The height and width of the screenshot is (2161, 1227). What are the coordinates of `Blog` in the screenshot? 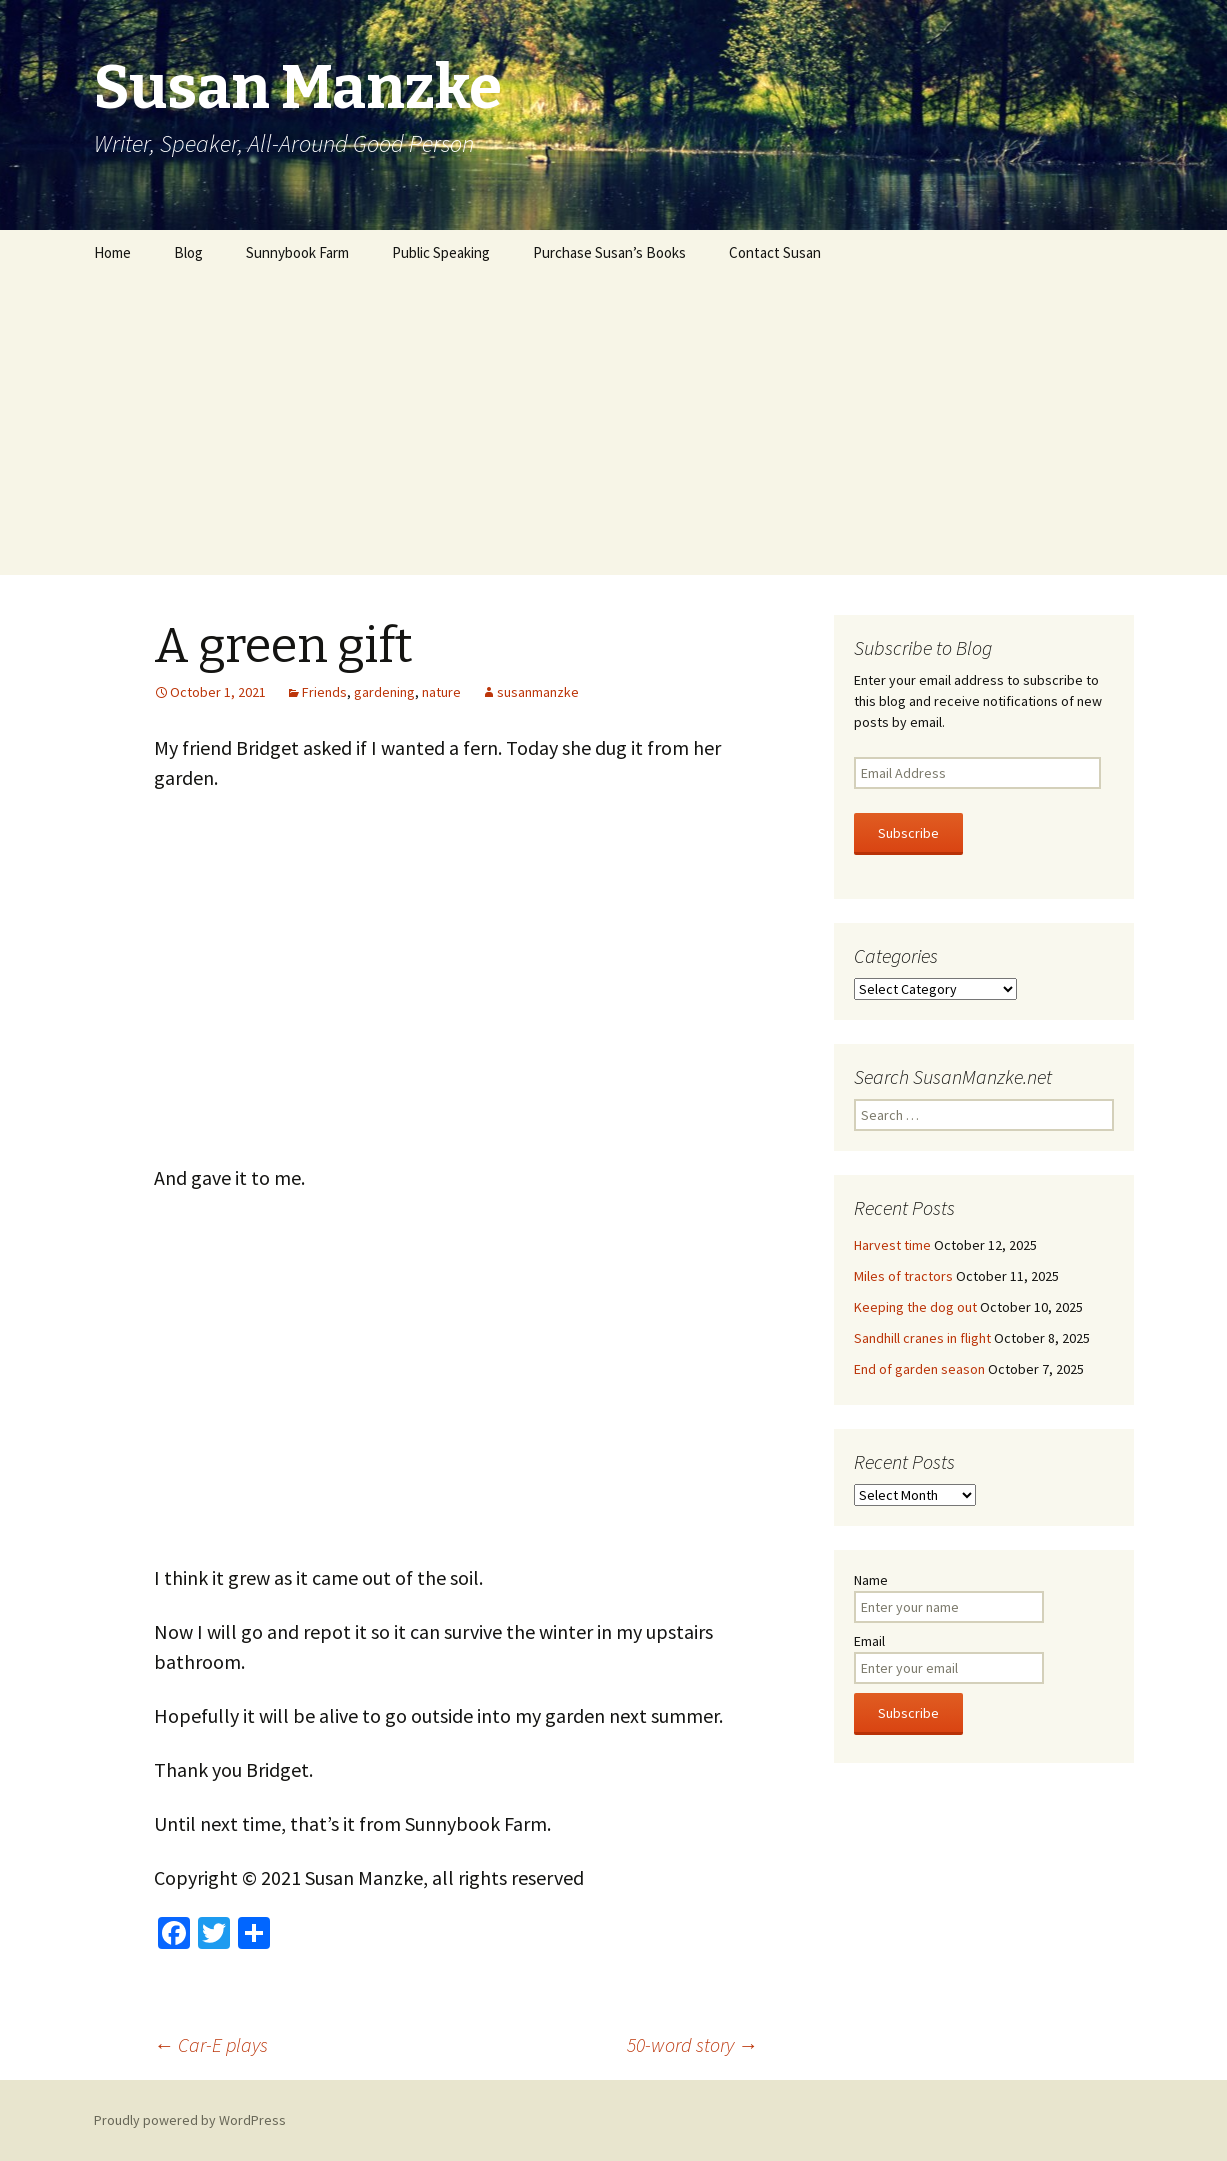 It's located at (188, 252).